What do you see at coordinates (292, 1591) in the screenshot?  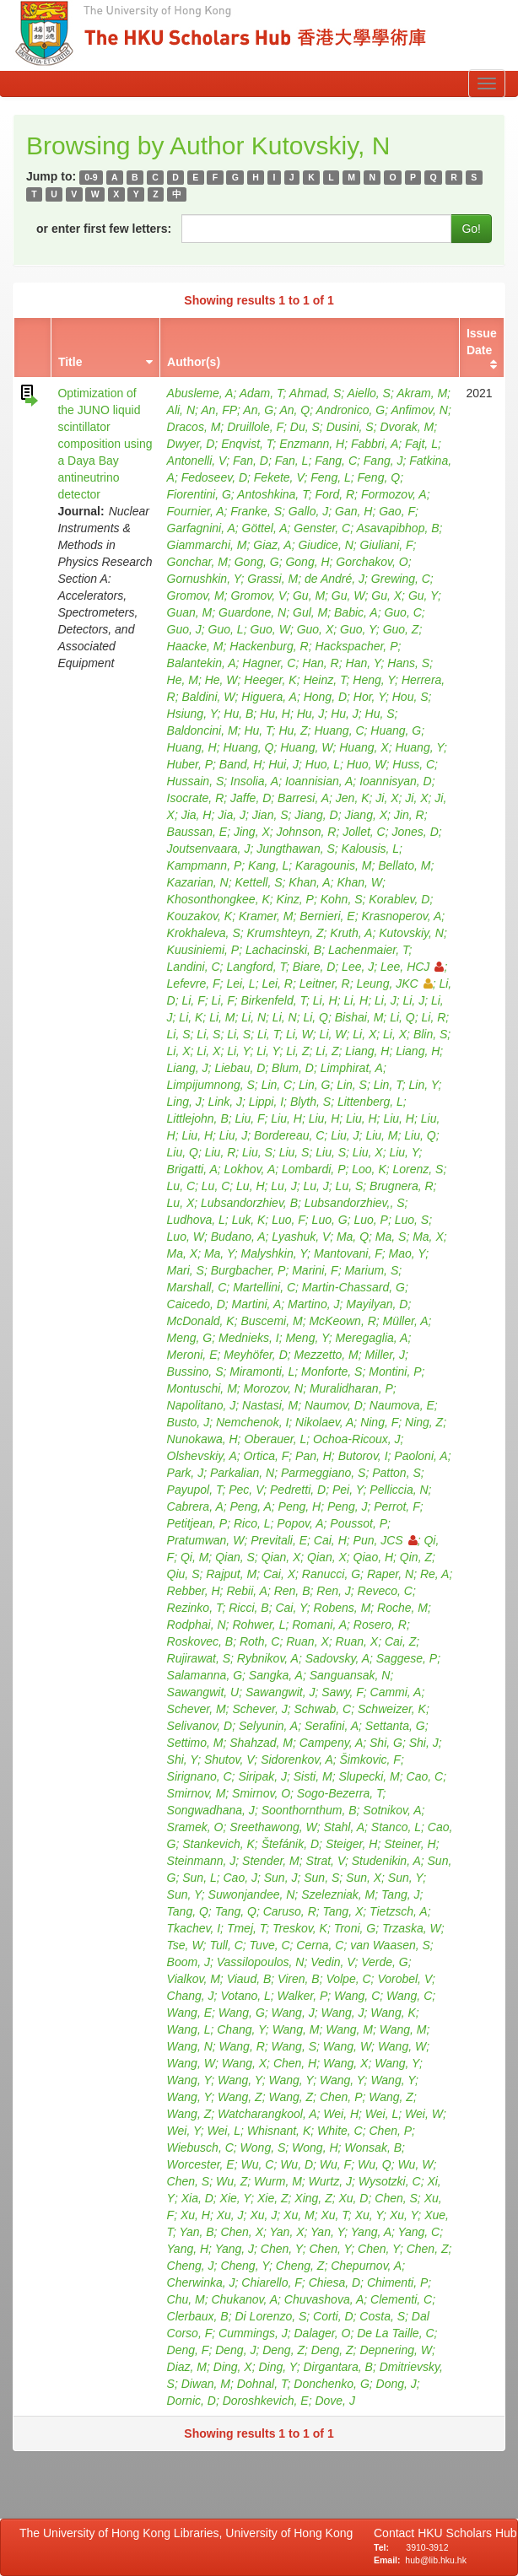 I see `Ren, B` at bounding box center [292, 1591].